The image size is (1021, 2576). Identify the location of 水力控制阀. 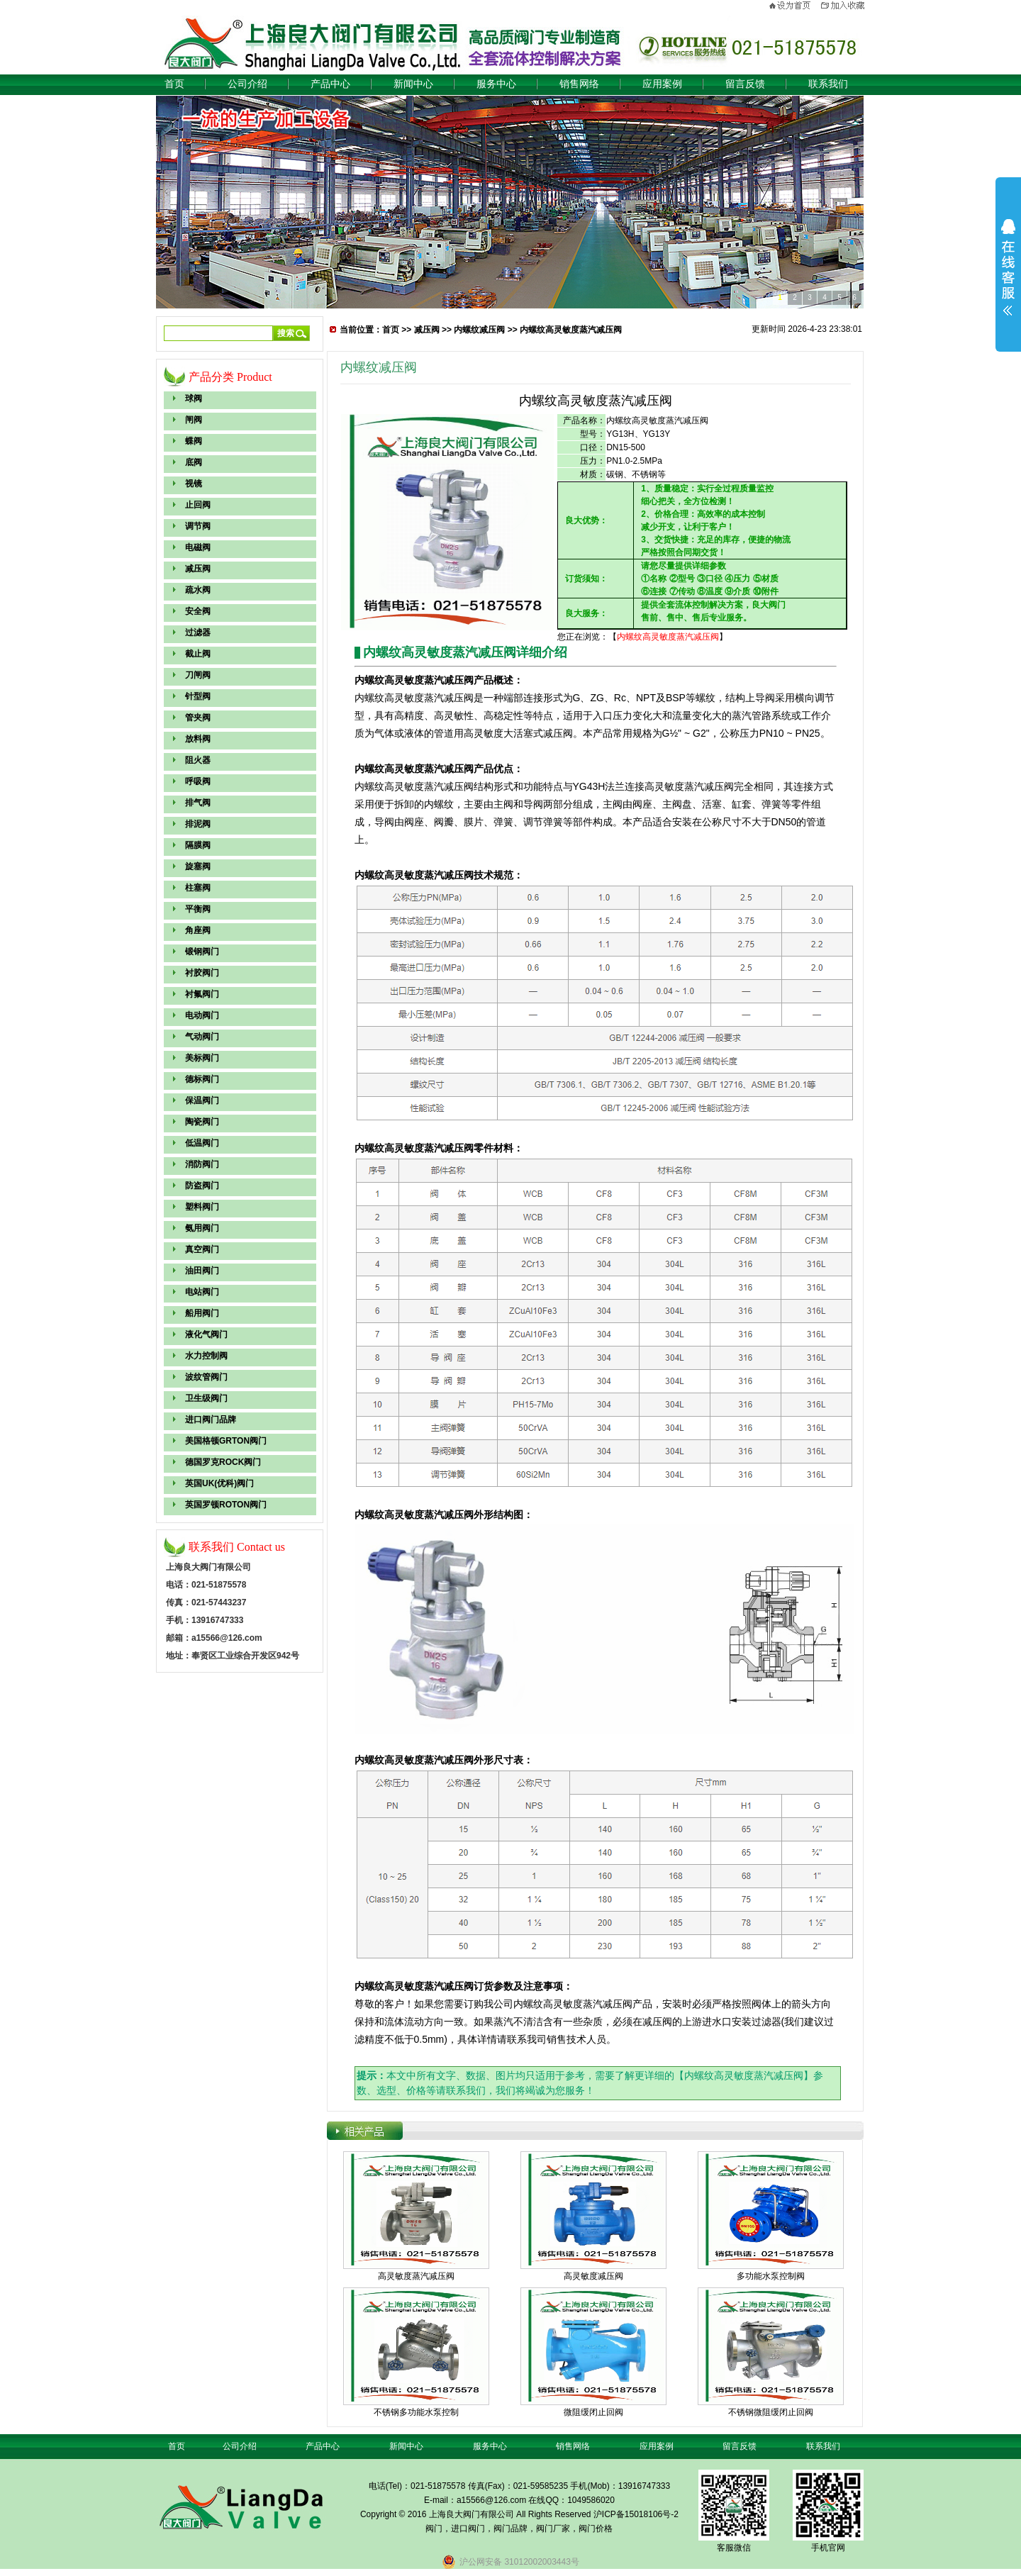
(206, 1356).